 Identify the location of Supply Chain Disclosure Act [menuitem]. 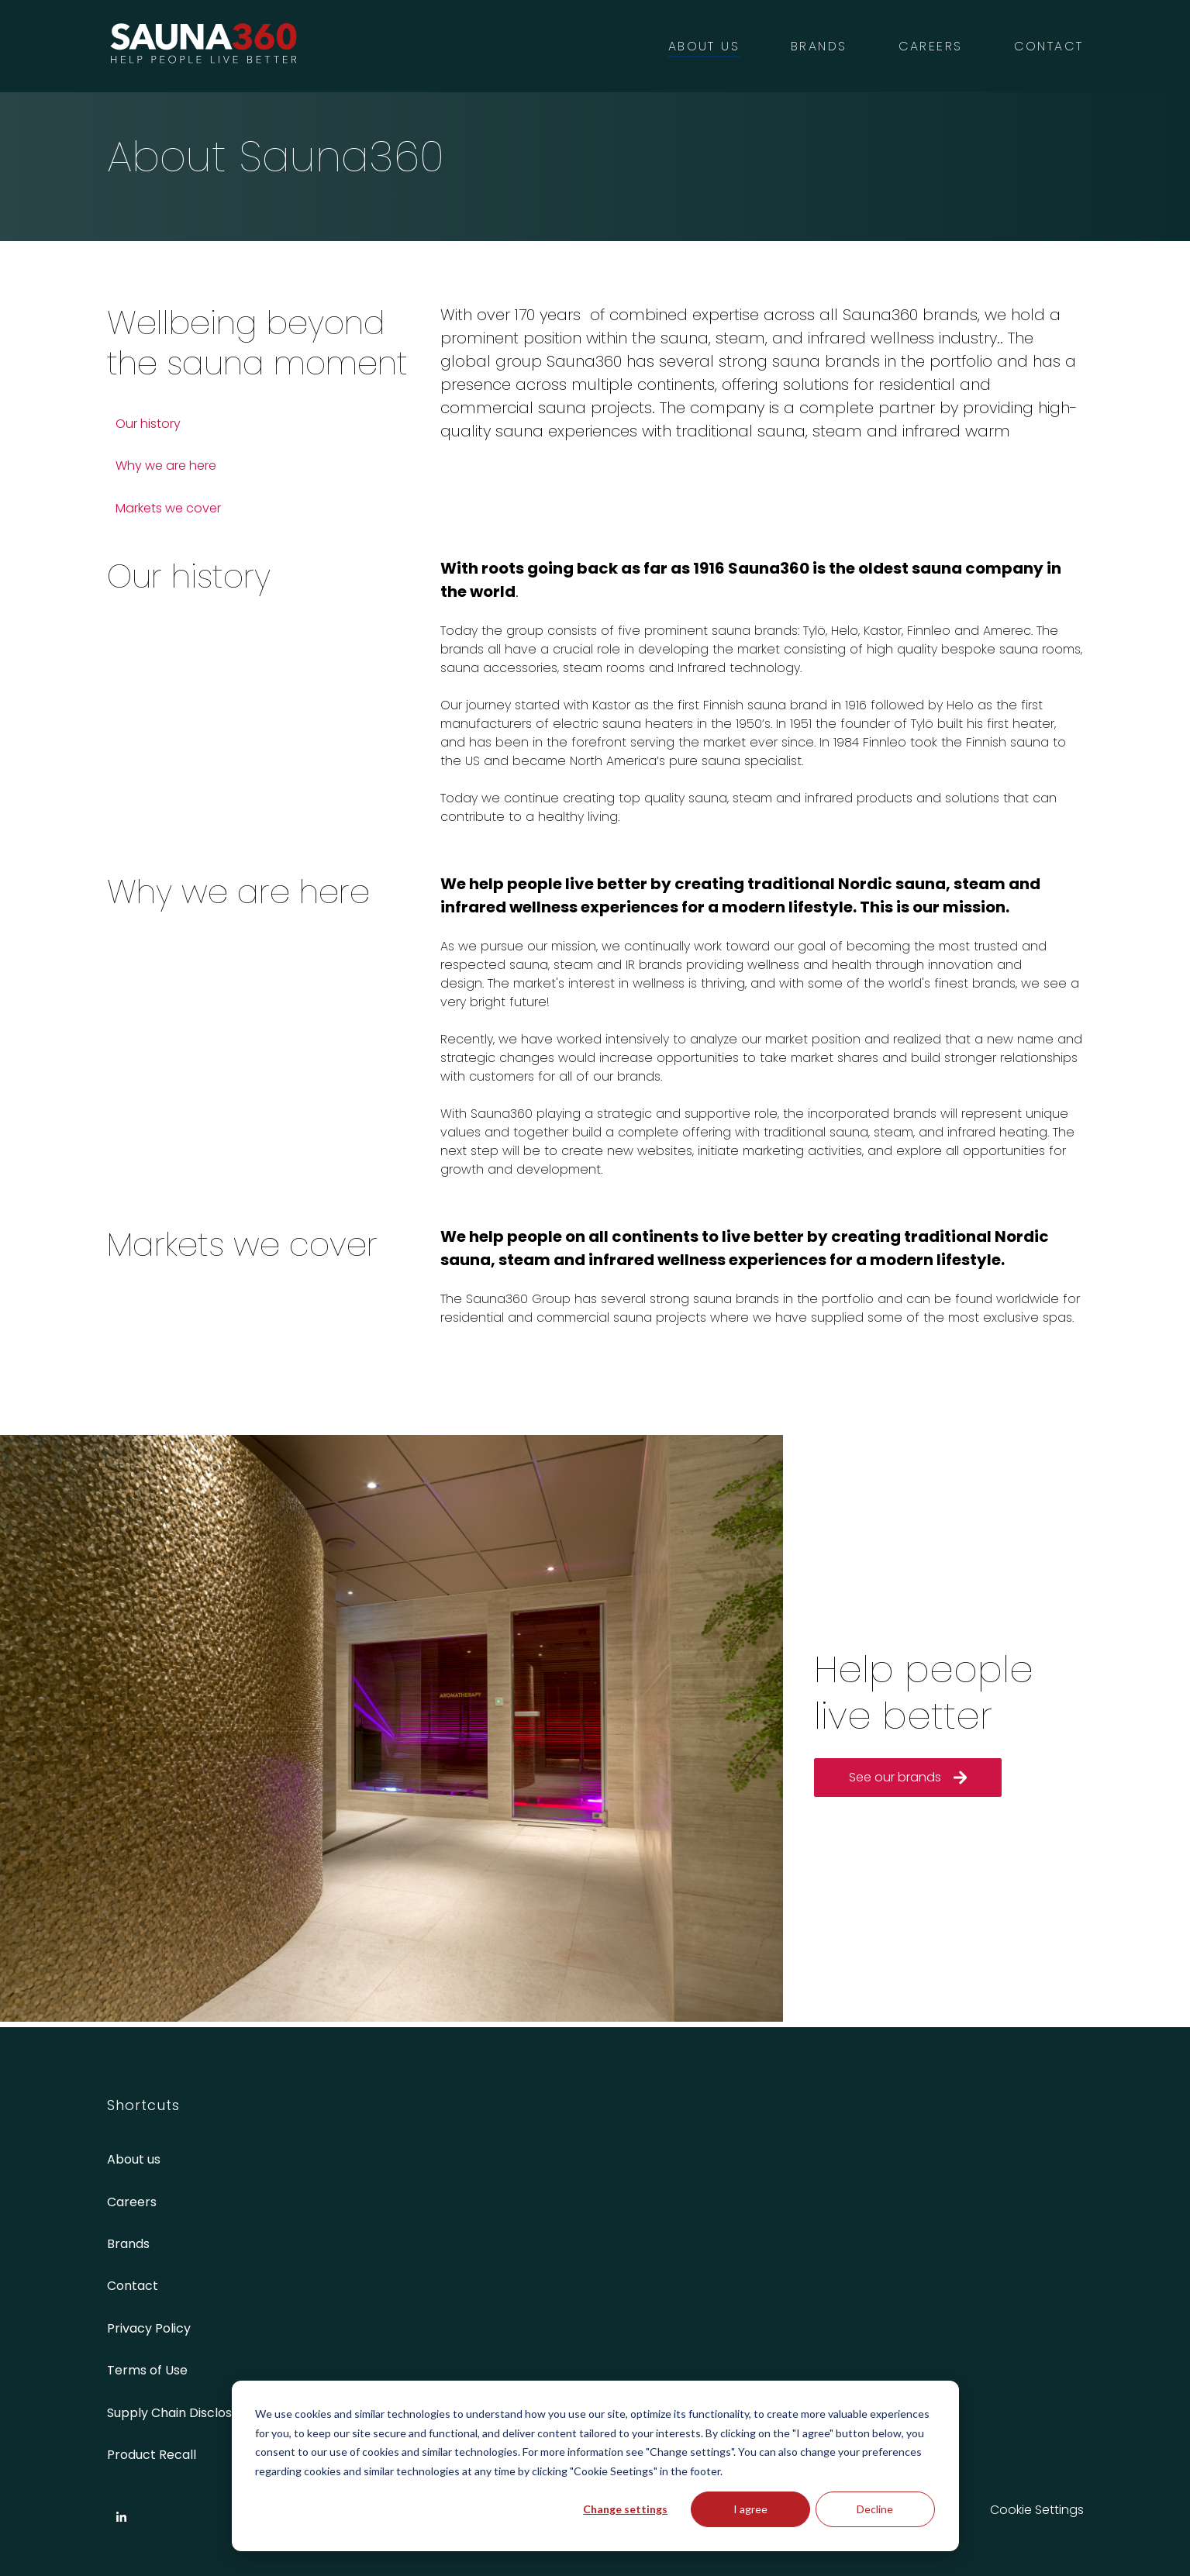
(192, 2413).